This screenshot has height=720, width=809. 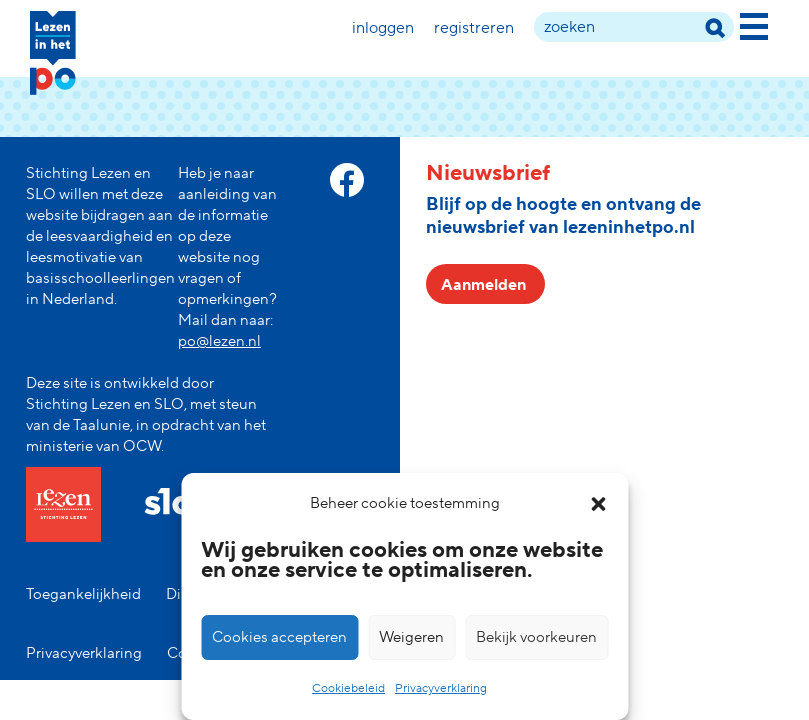 What do you see at coordinates (411, 637) in the screenshot?
I see `Weigeren` at bounding box center [411, 637].